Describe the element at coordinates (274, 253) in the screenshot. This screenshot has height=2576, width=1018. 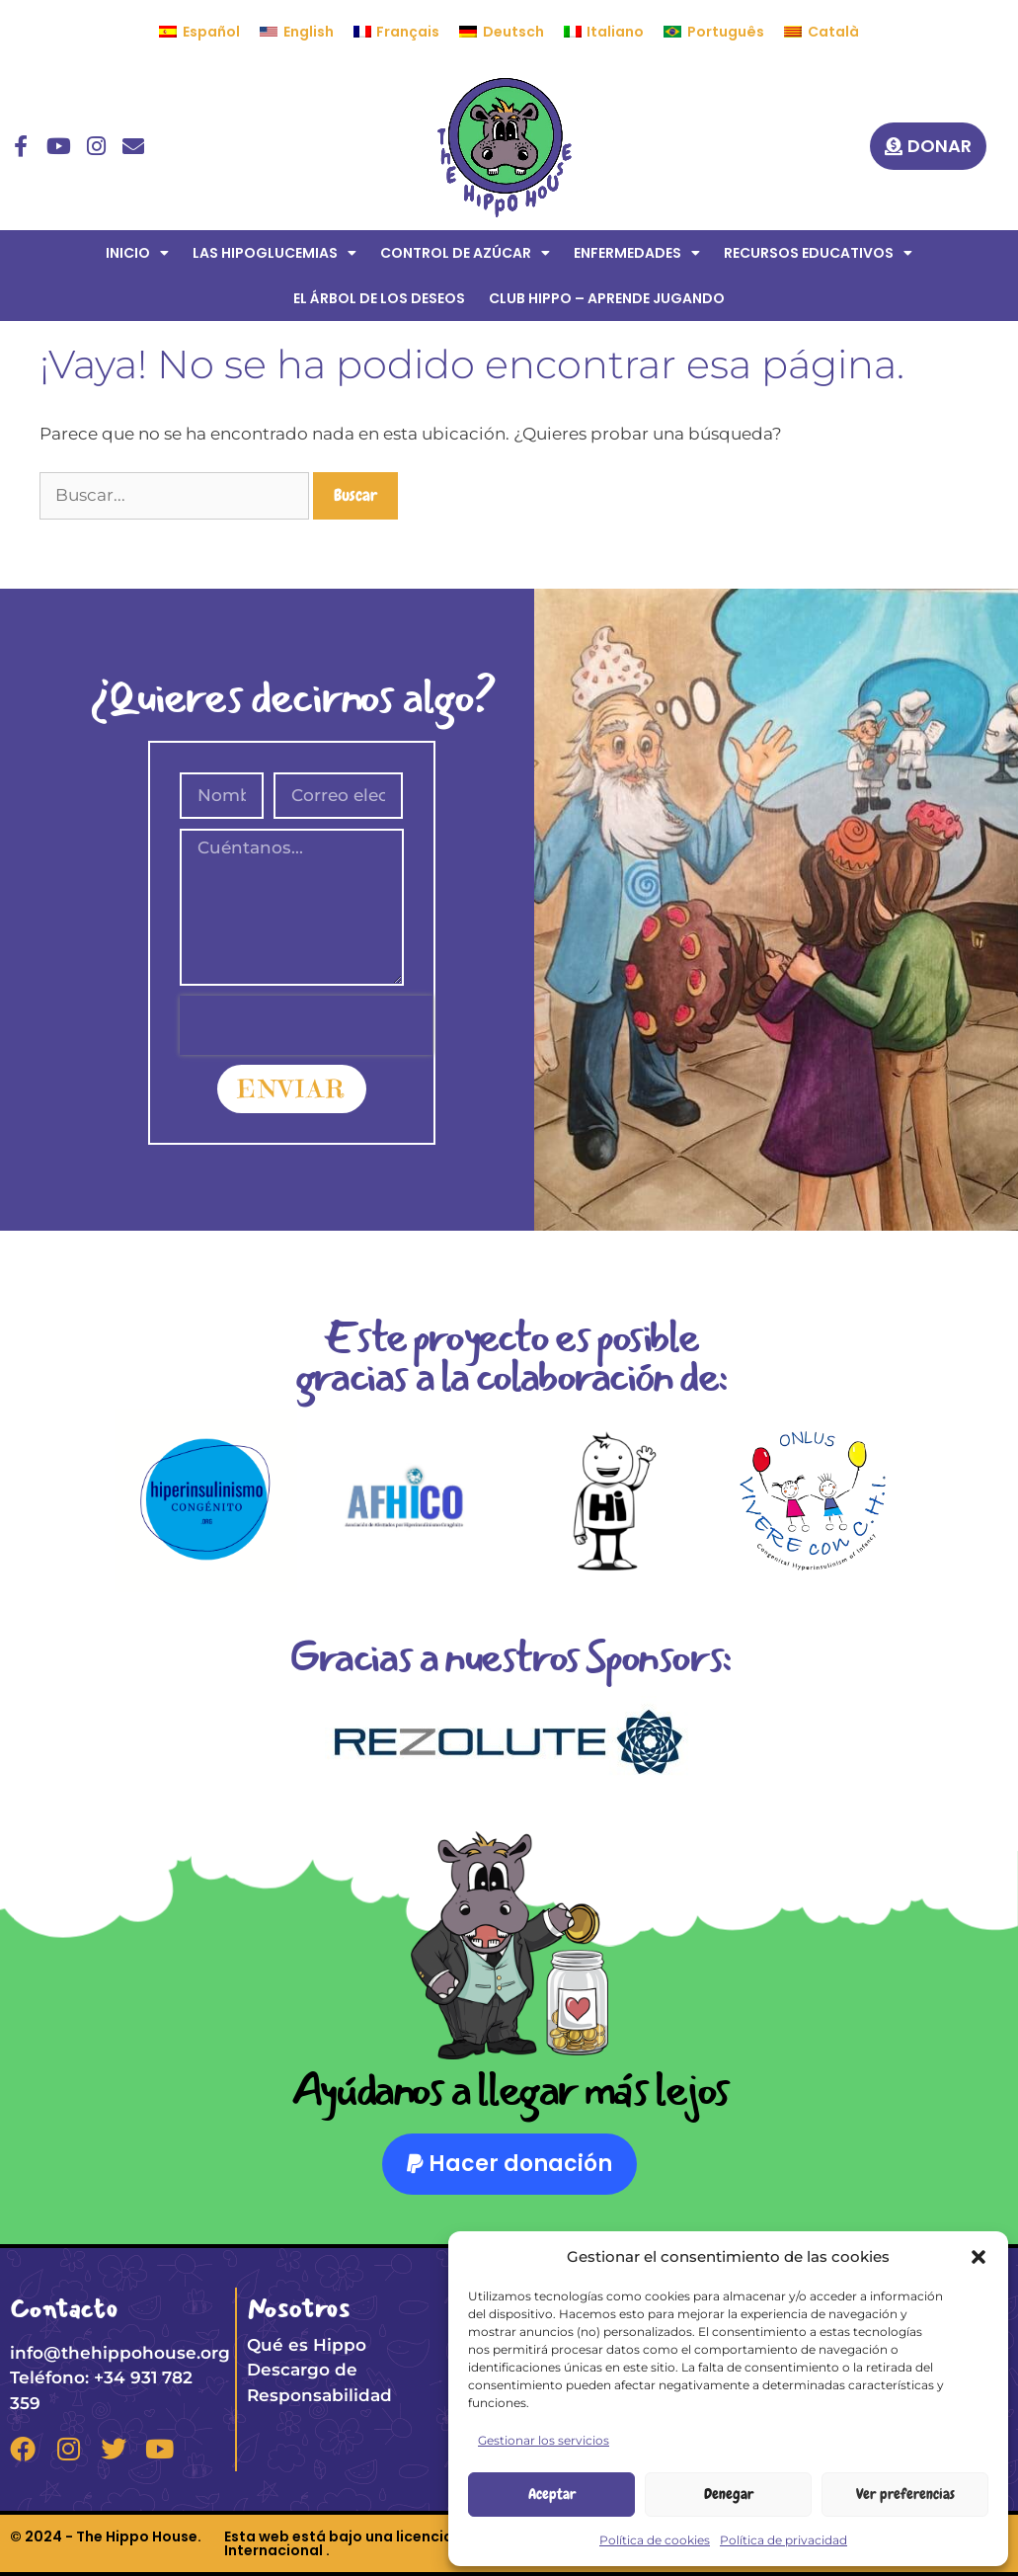
I see `LAS HIPOGLUCEMIAS` at that location.